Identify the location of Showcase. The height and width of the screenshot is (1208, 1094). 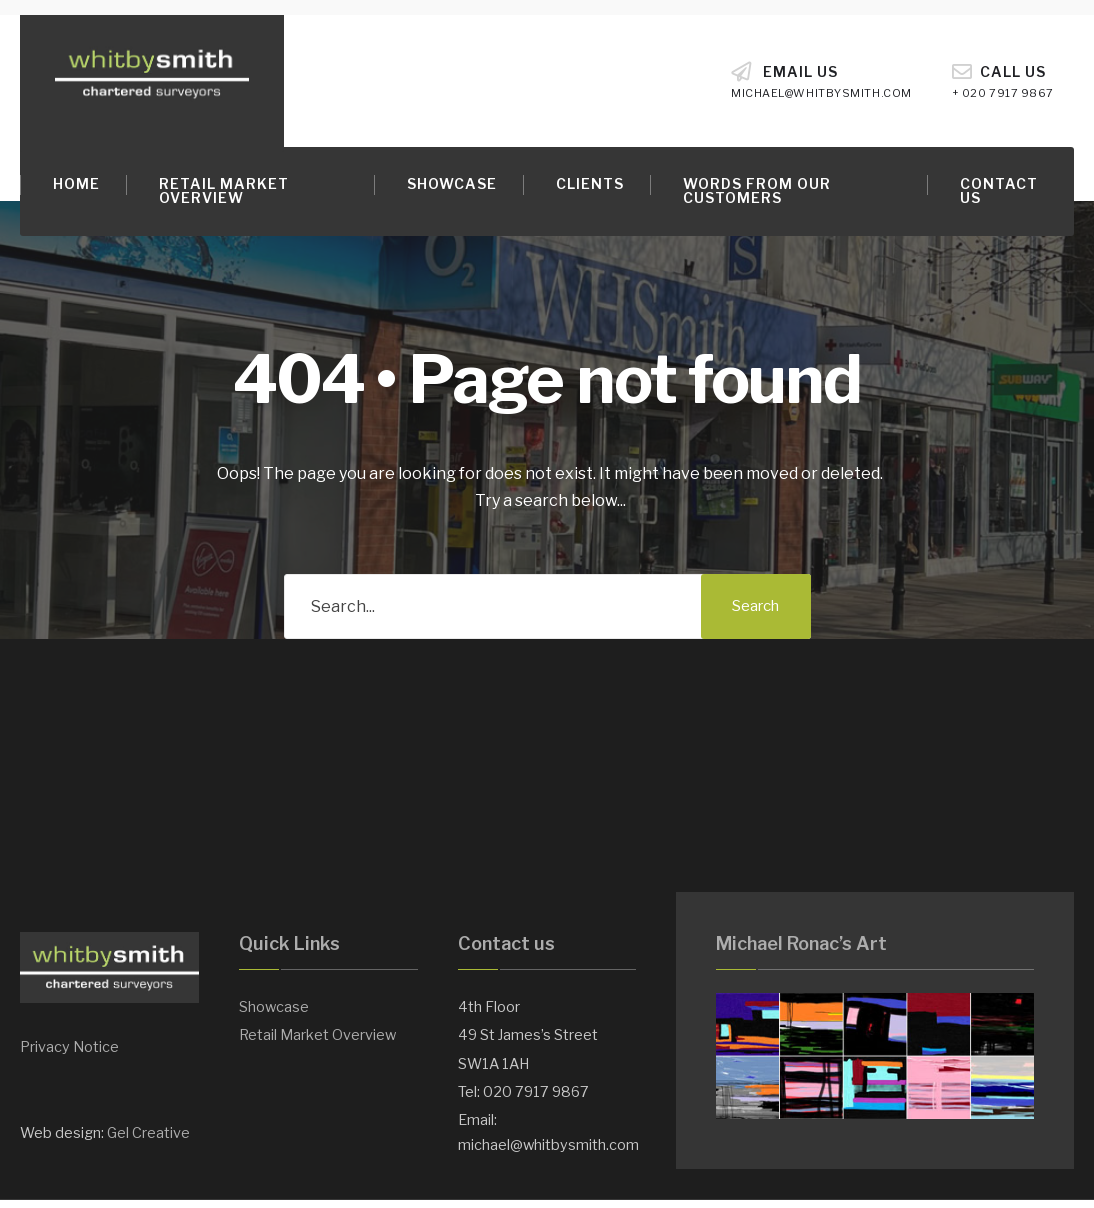
(452, 183).